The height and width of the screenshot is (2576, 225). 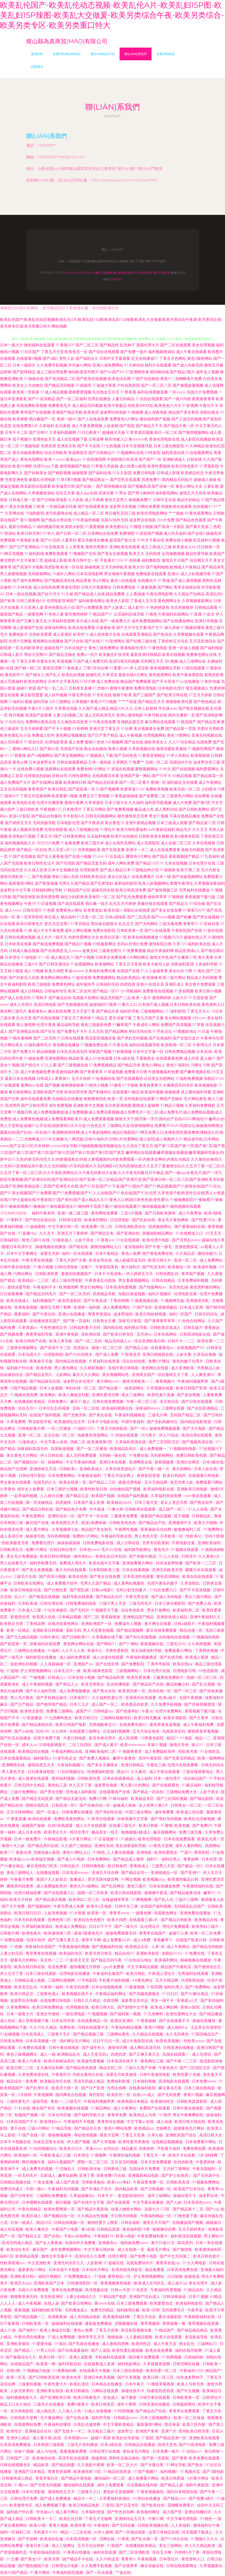 What do you see at coordinates (165, 2115) in the screenshot?
I see `91肏屄` at bounding box center [165, 2115].